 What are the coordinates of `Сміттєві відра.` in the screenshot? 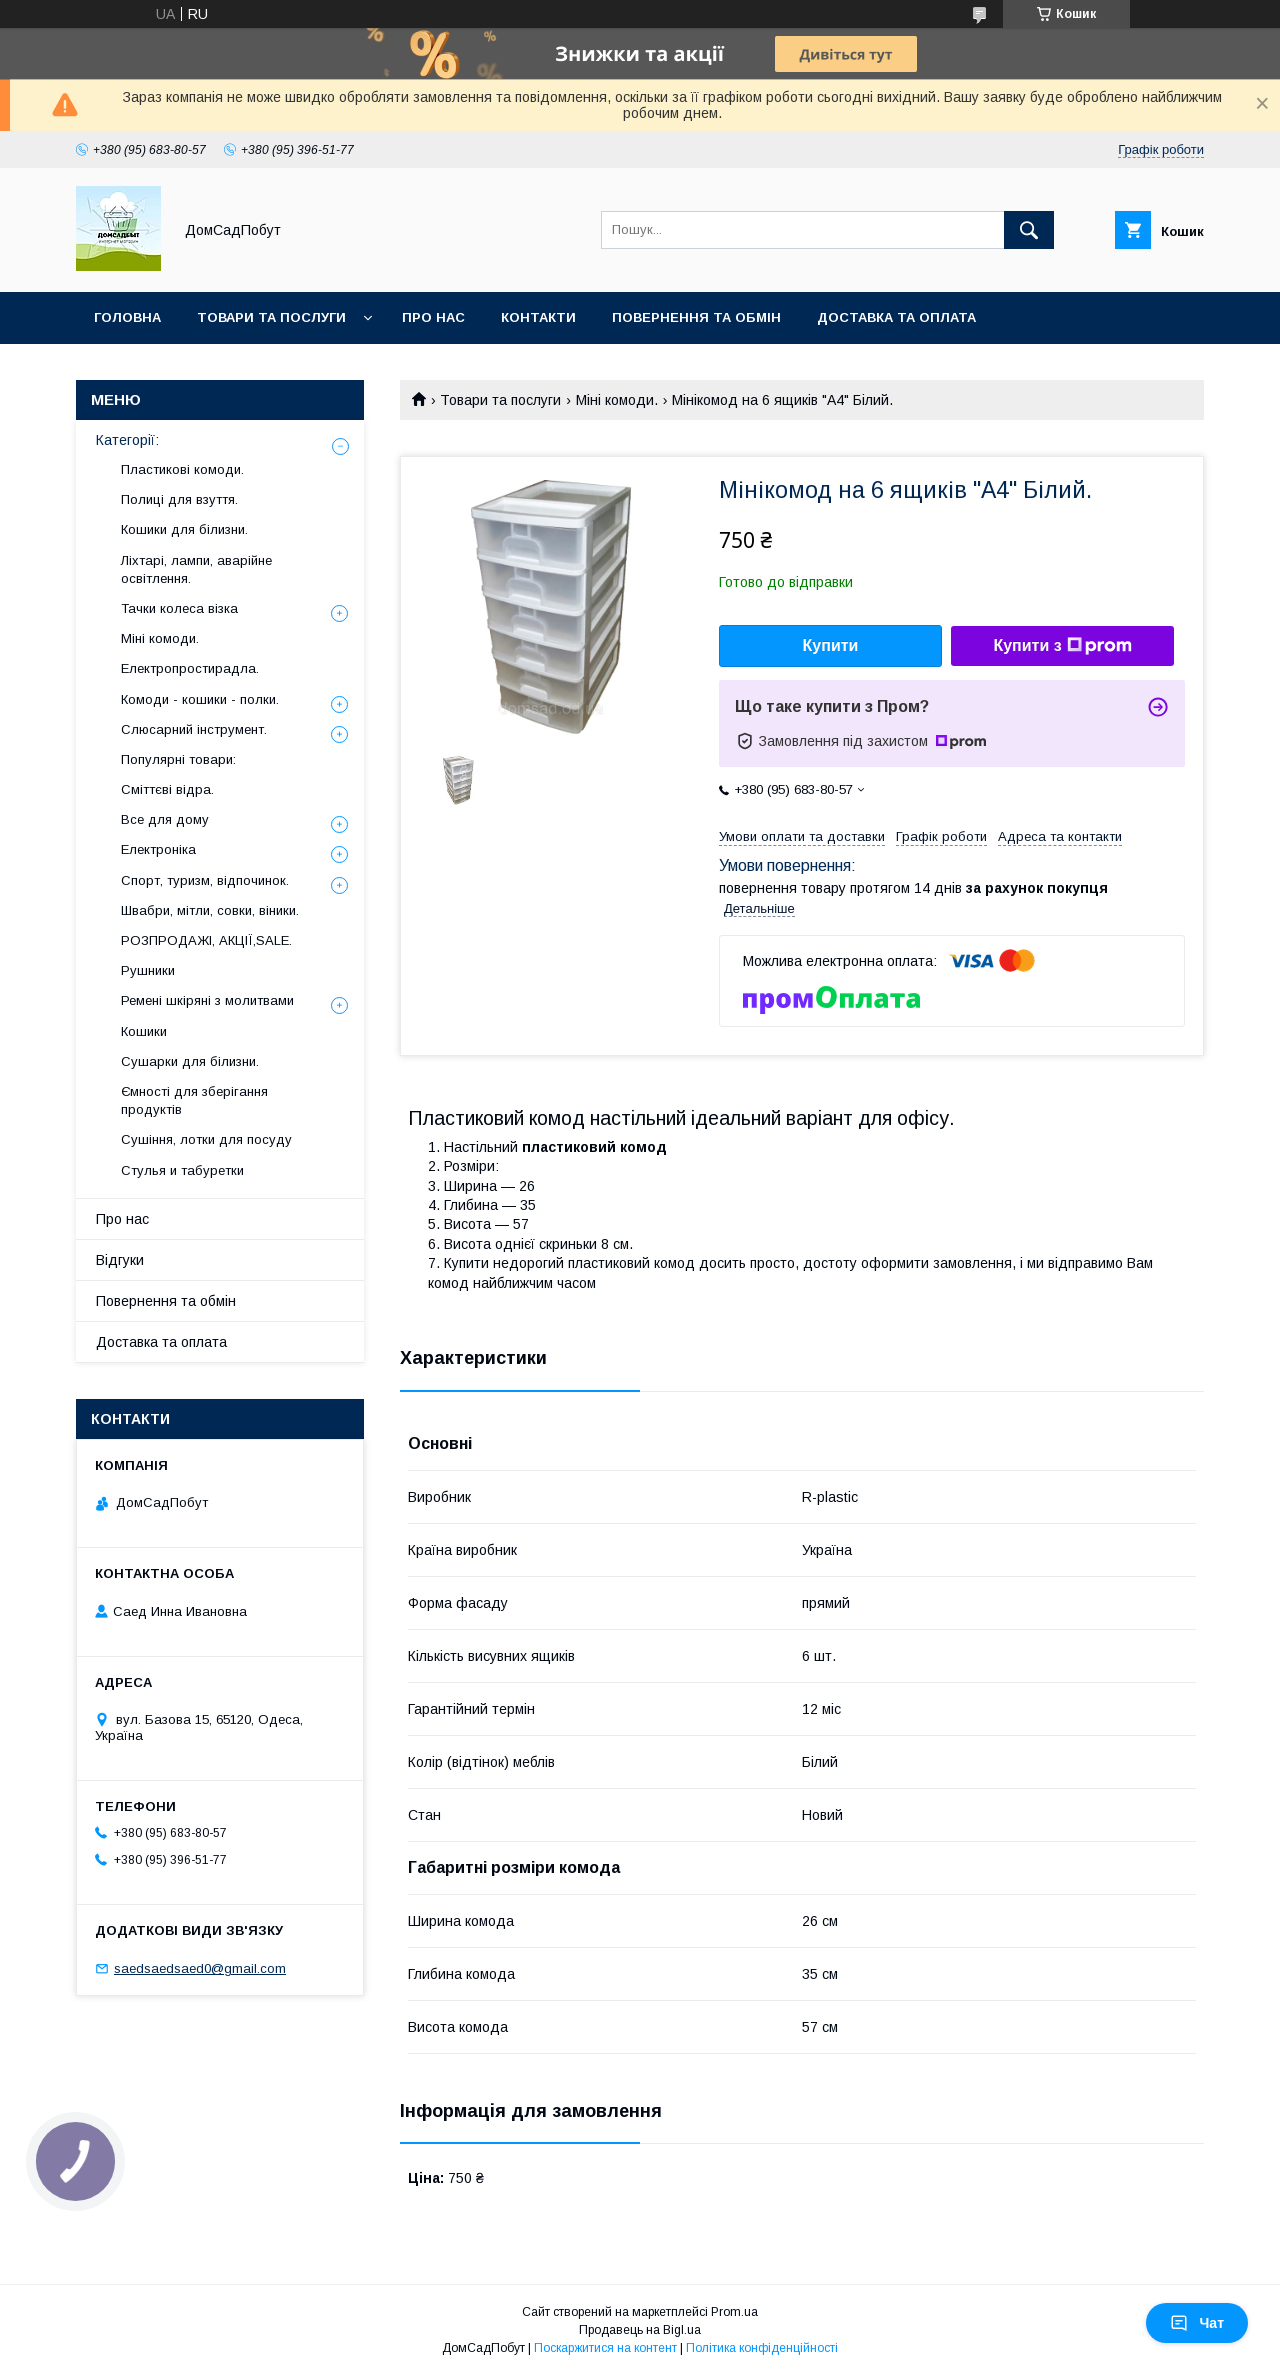 It's located at (167, 789).